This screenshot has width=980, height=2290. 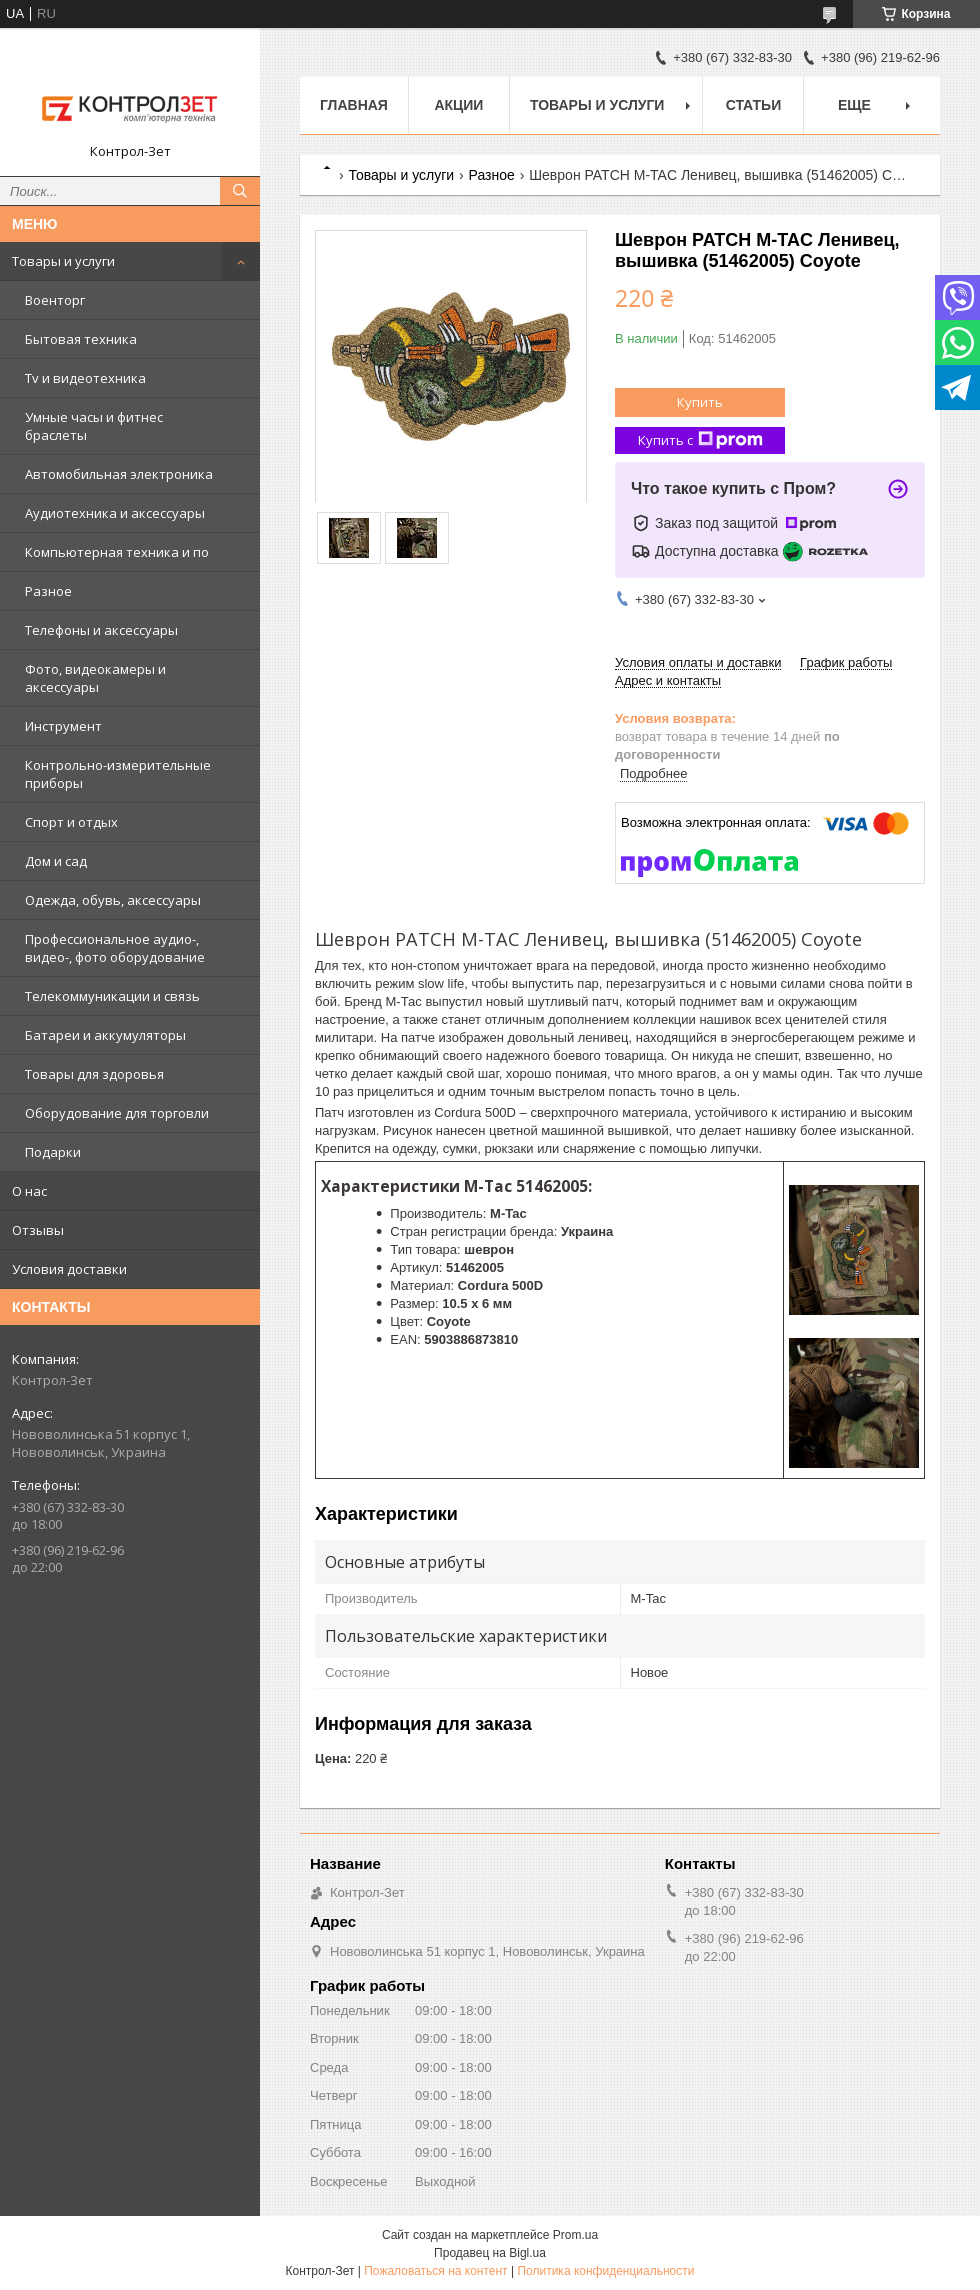 I want to click on Товары и услуги, so click(x=63, y=261).